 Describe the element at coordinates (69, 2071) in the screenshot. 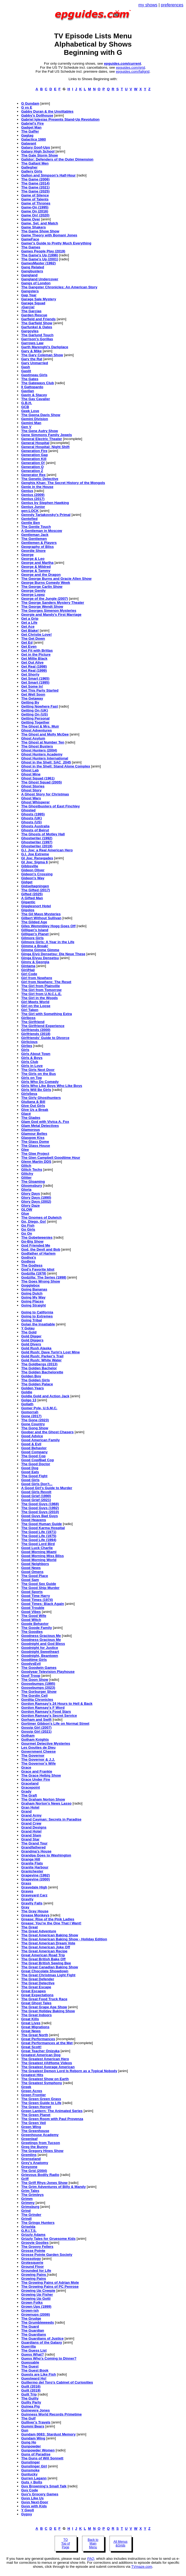

I see `The Greatest Demon Lord Is Reborn as a Typical Nobody` at that location.